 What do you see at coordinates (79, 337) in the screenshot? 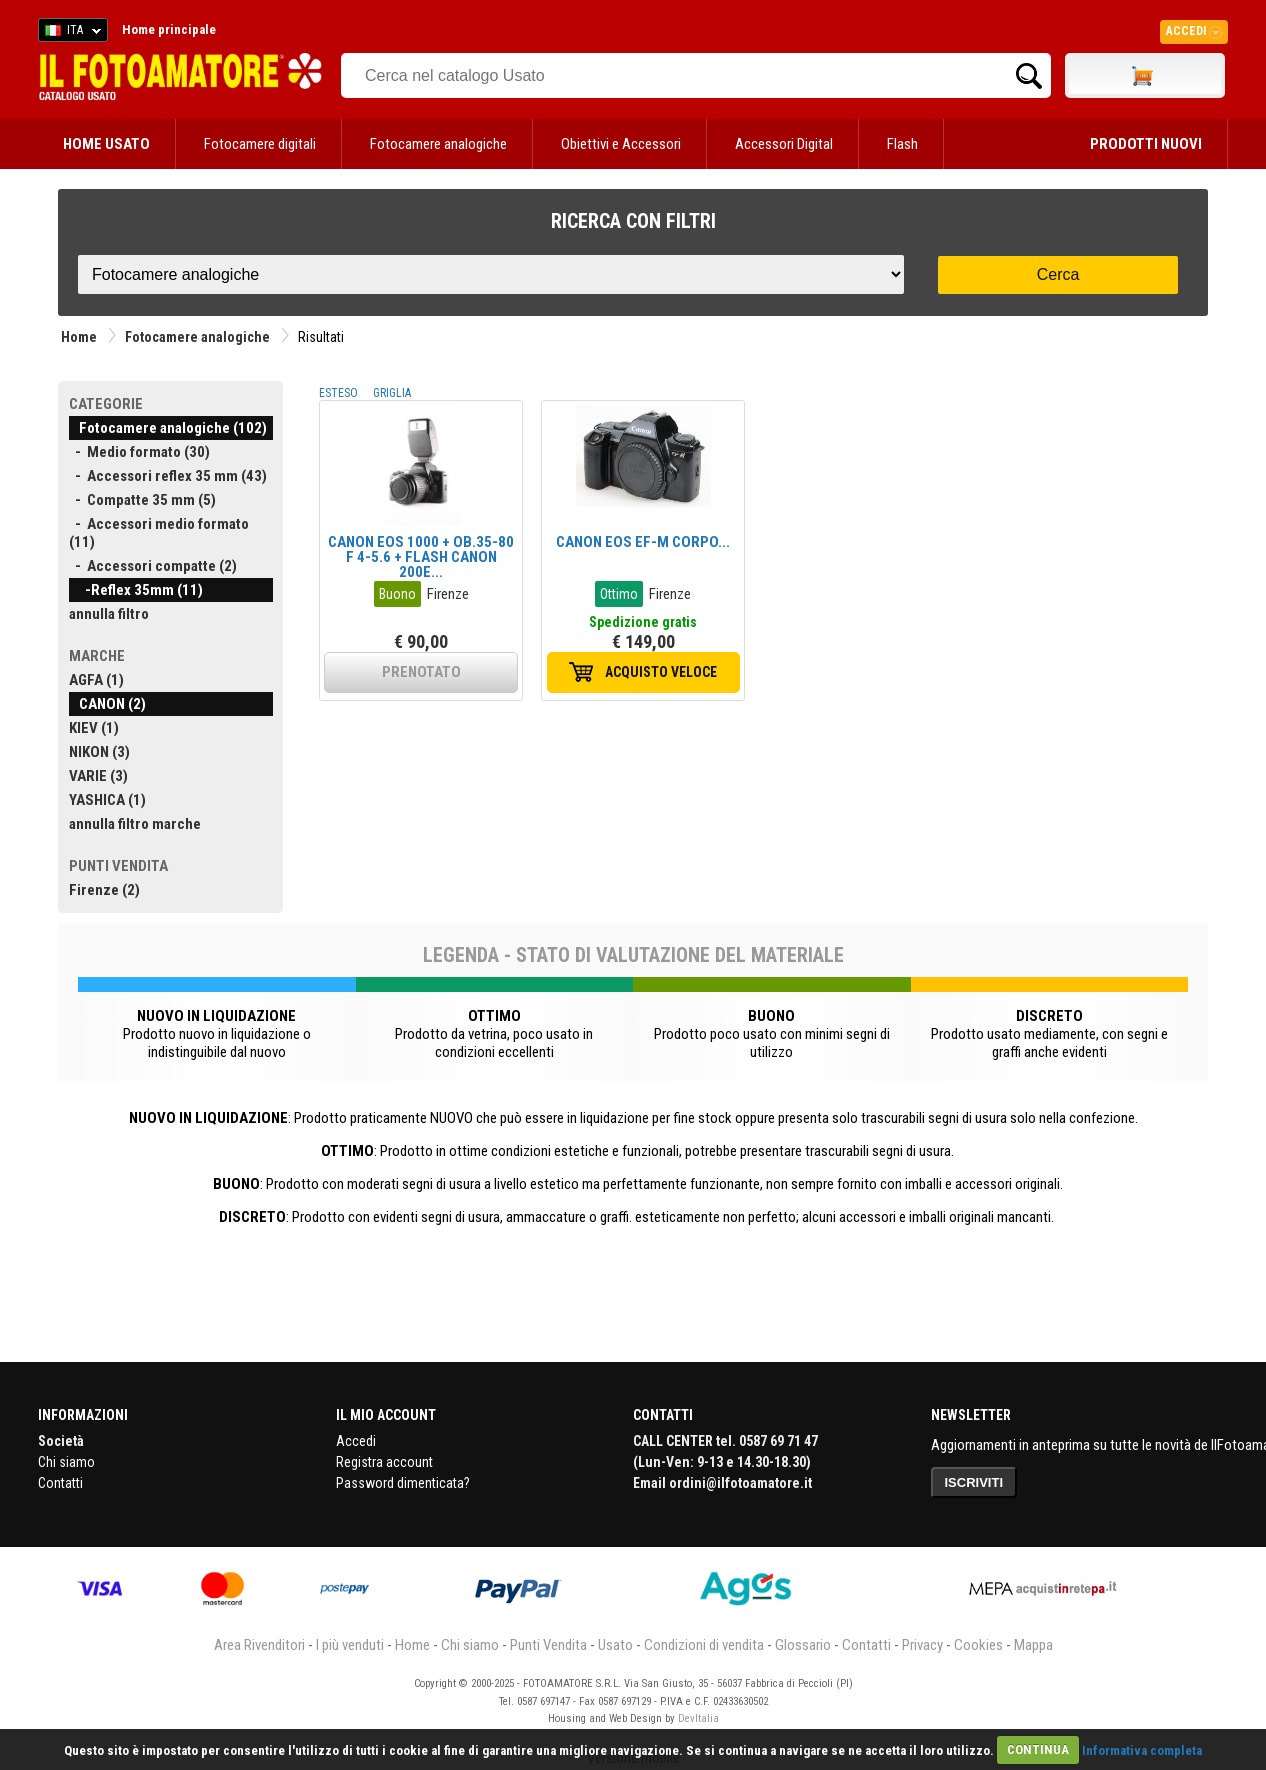
I see `Home` at bounding box center [79, 337].